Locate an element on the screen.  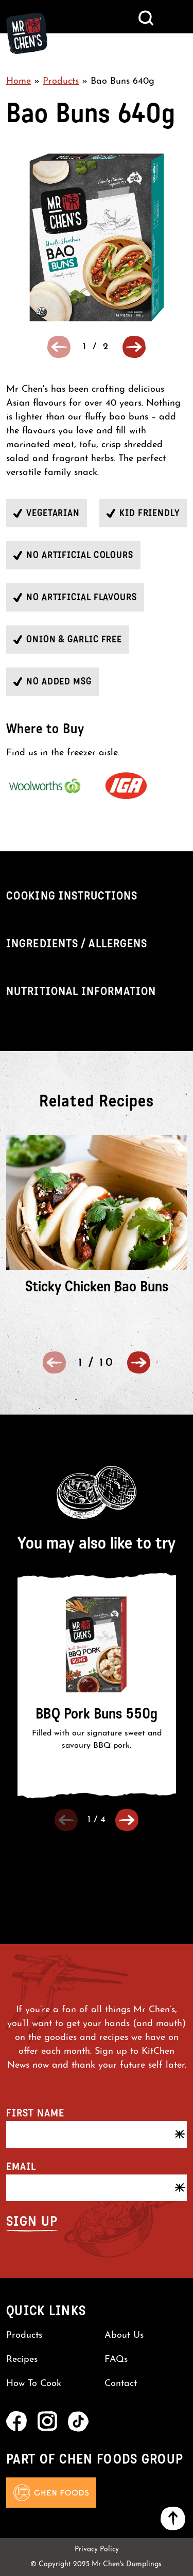
Nutritional Information is located at coordinates (81, 991).